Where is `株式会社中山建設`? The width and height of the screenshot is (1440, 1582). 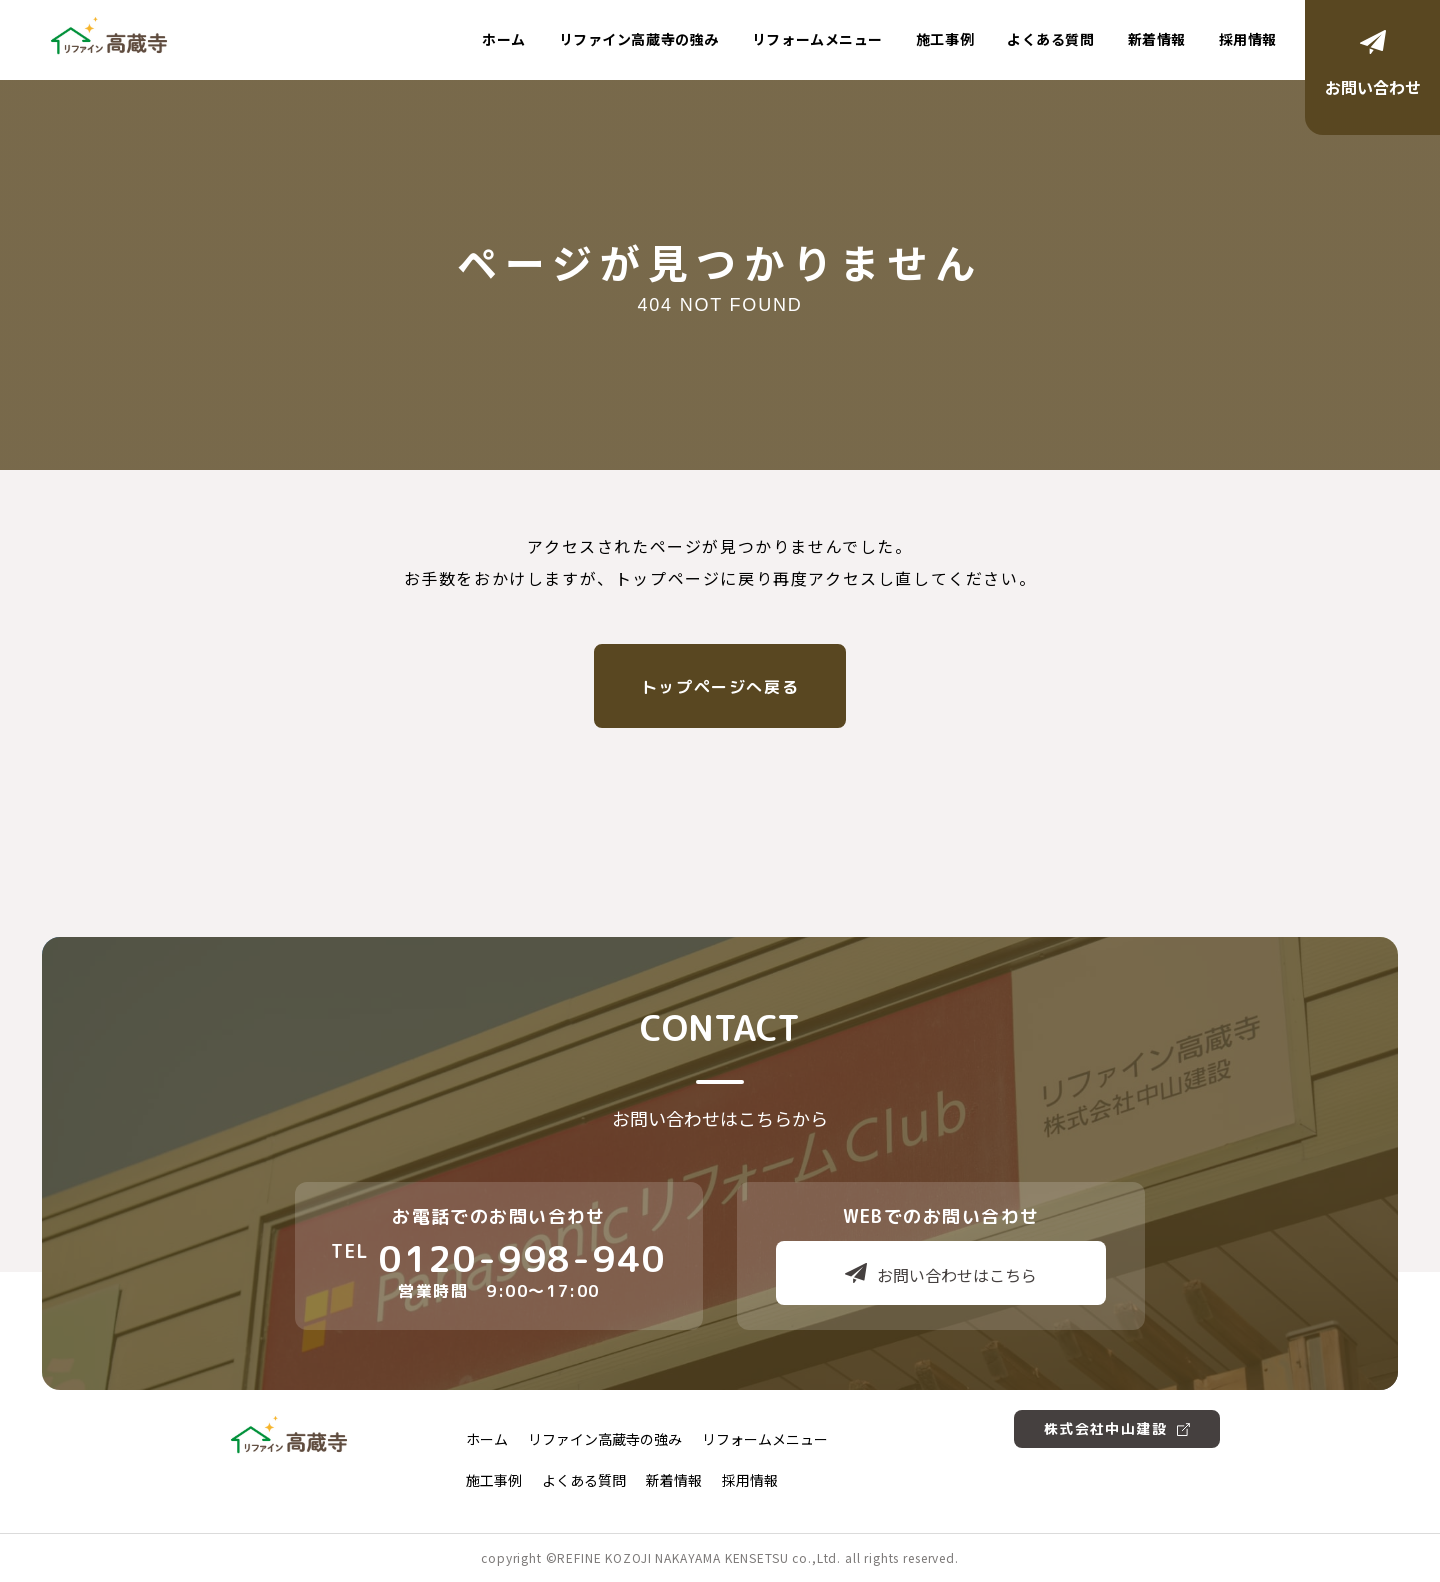
株式会社中山建設 is located at coordinates (1117, 1428).